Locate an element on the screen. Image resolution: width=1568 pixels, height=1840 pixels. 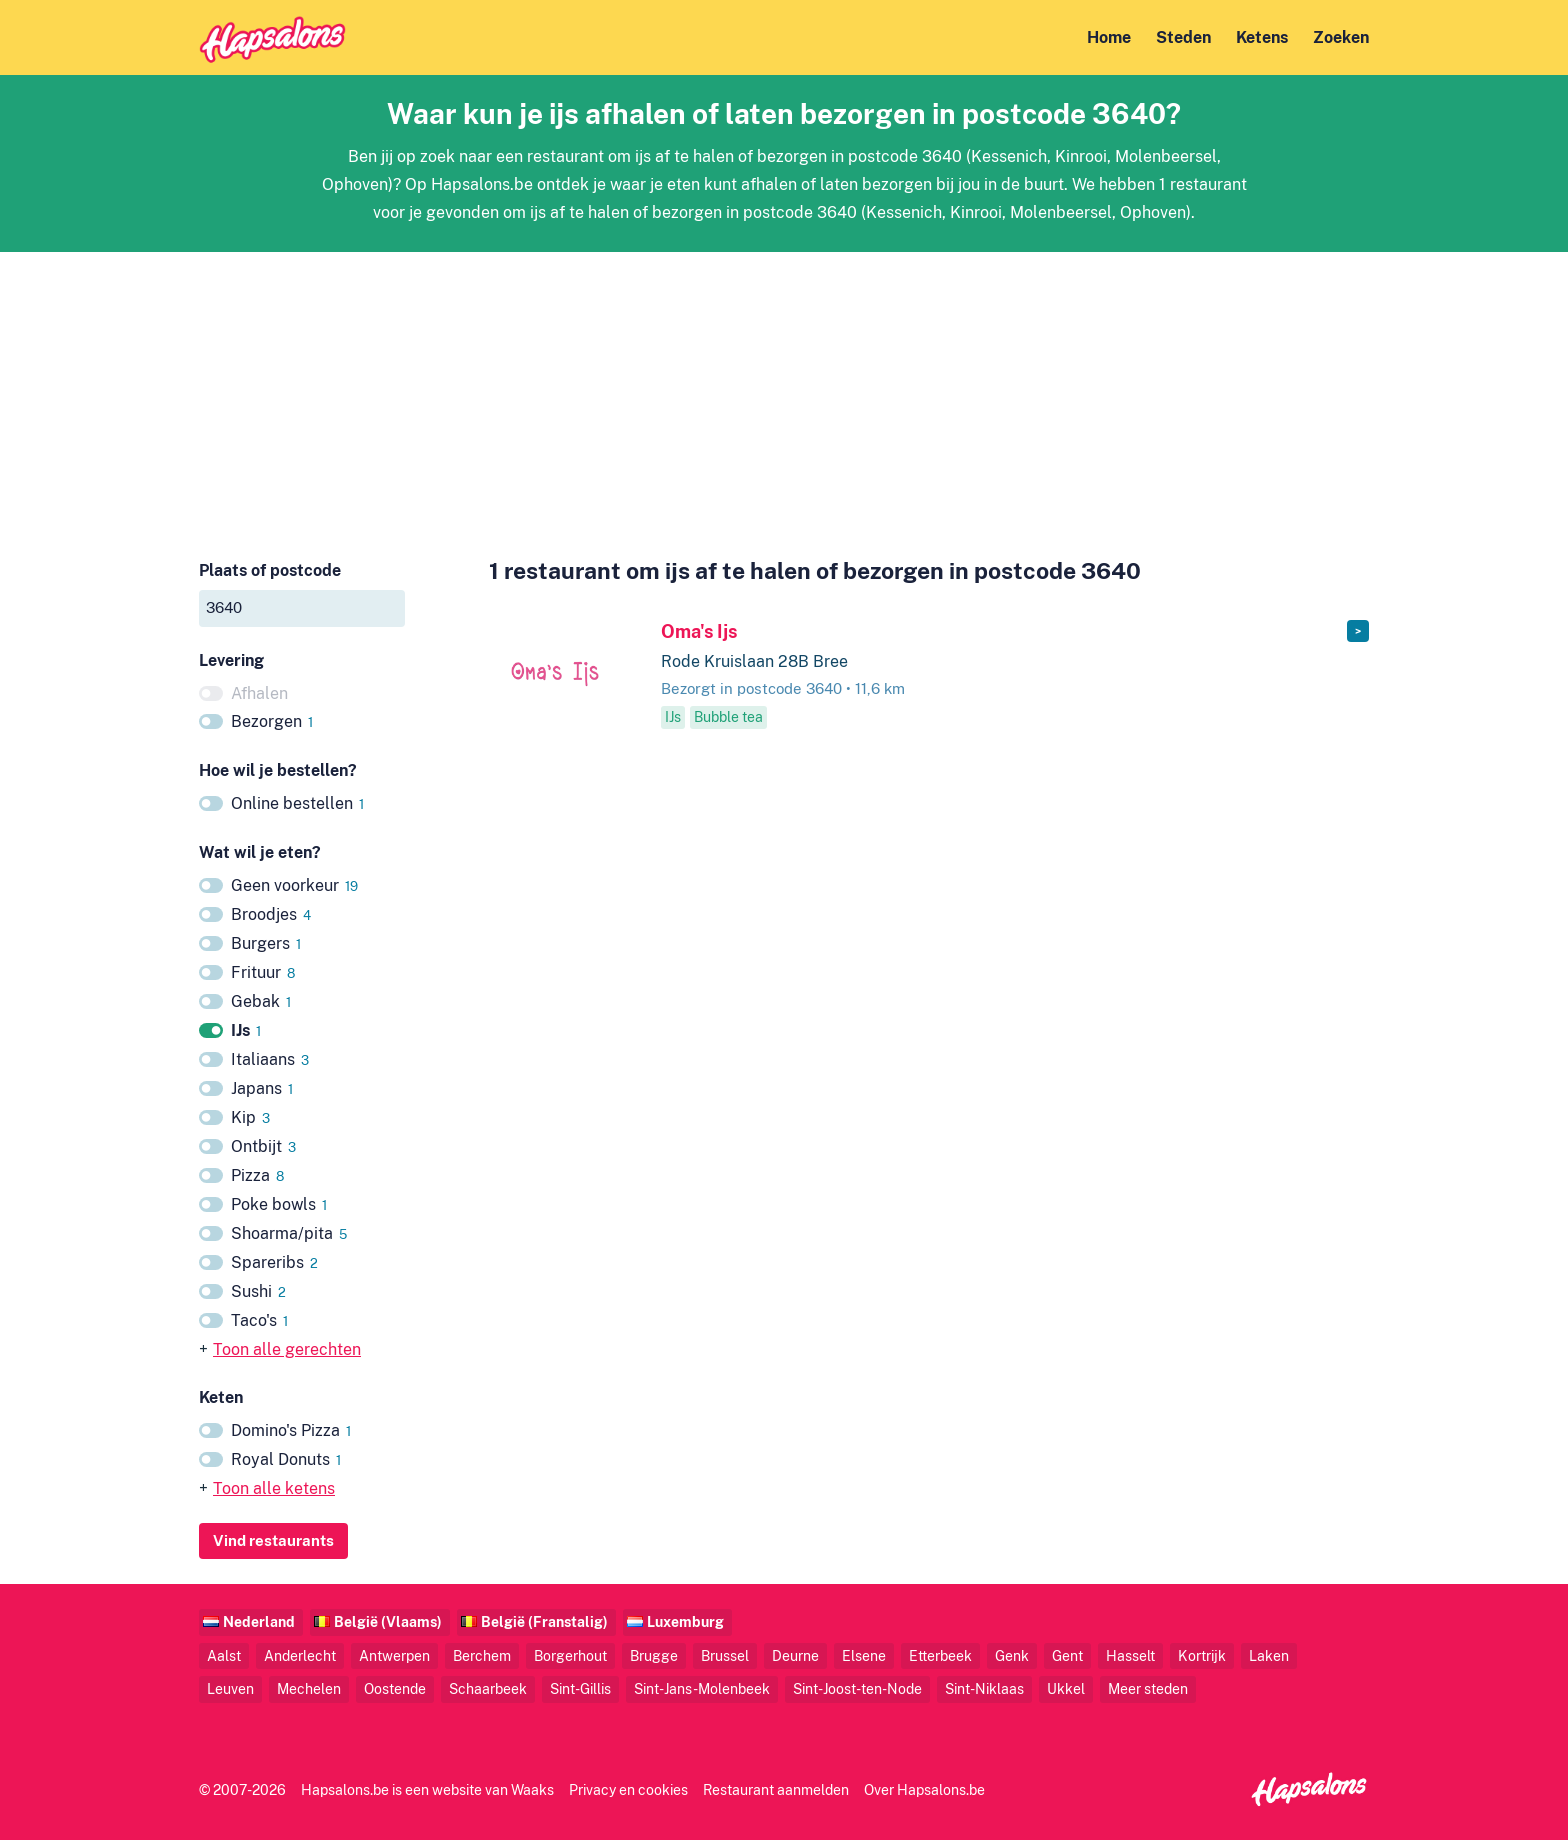
Sint-Gillis is located at coordinates (580, 1688).